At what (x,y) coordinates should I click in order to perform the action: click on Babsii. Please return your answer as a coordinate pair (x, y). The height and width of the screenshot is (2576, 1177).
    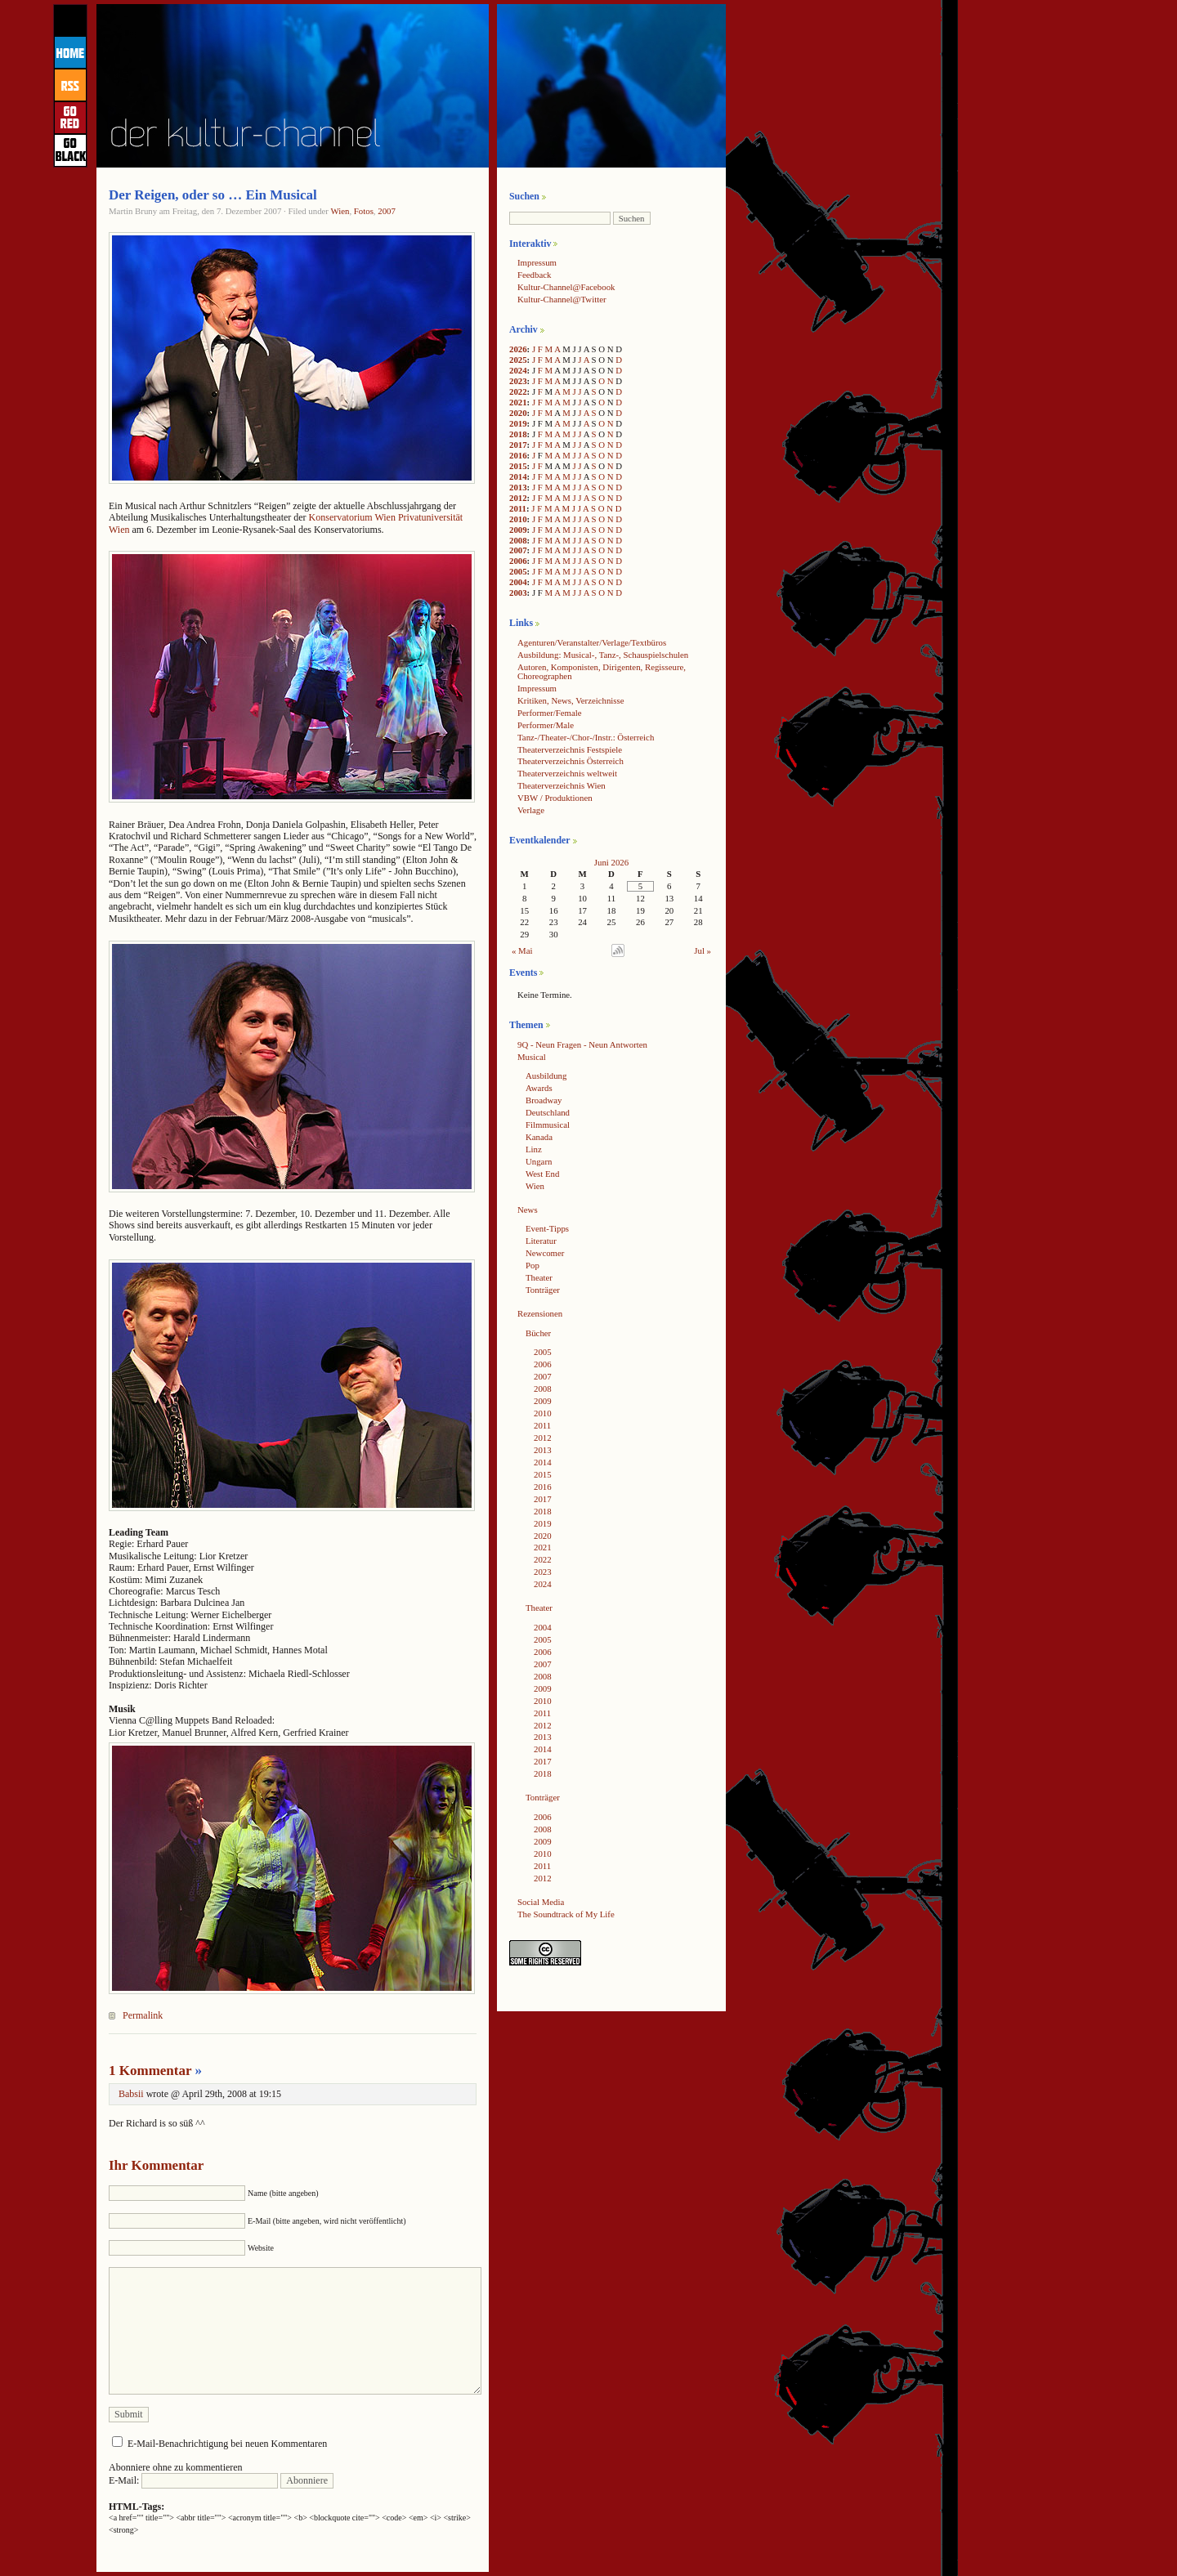
    Looking at the image, I should click on (131, 2094).